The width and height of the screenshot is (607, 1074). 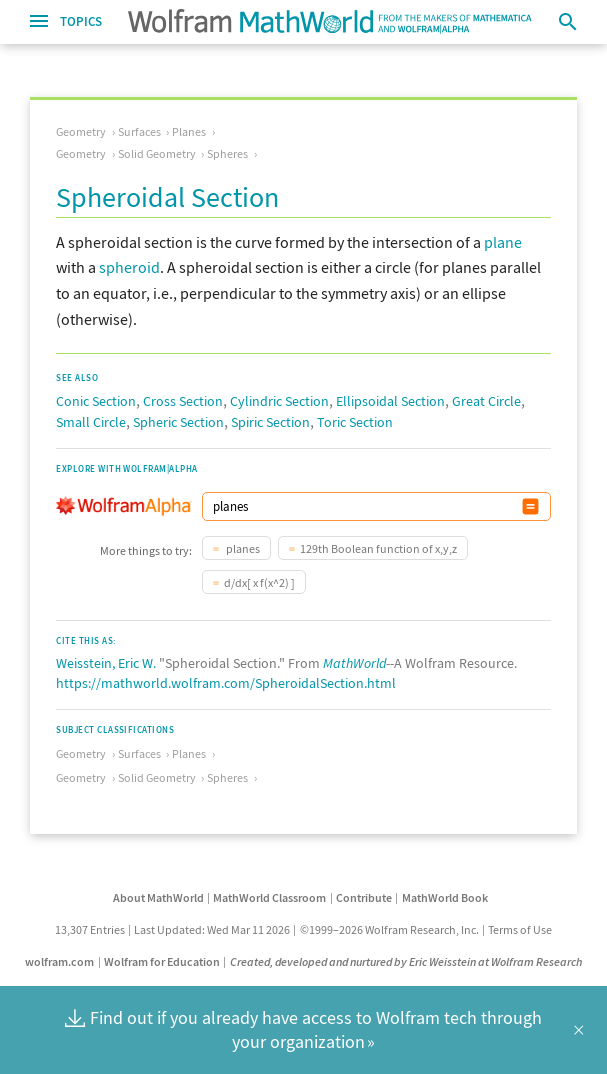 What do you see at coordinates (178, 422) in the screenshot?
I see `Spheric Section` at bounding box center [178, 422].